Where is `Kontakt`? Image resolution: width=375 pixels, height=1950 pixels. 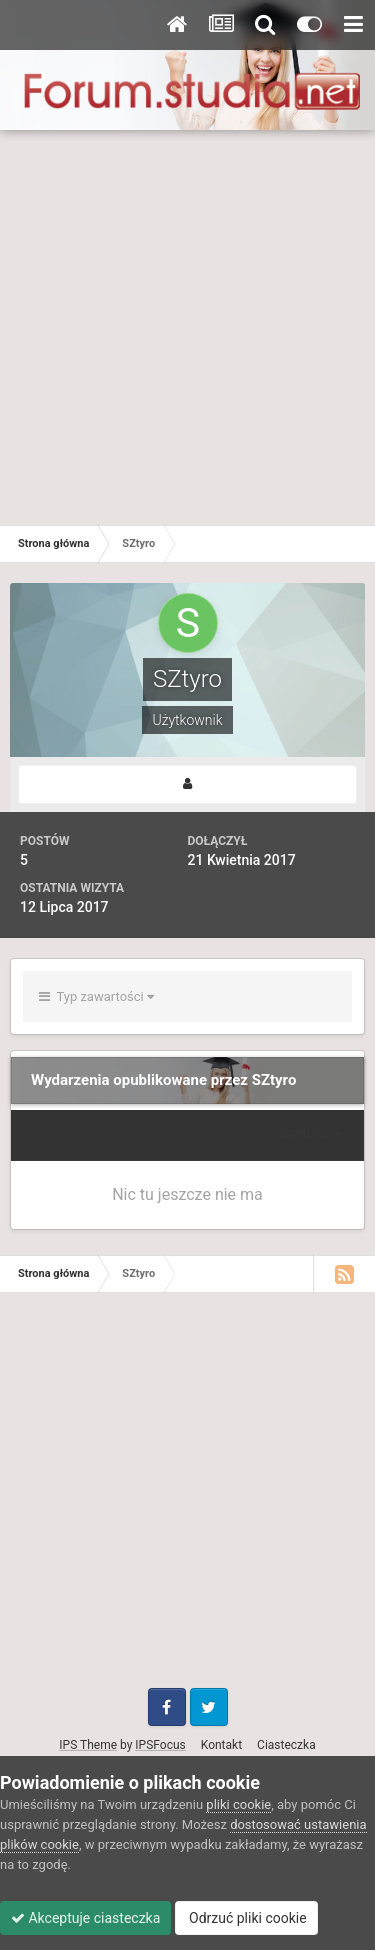 Kontakt is located at coordinates (221, 1745).